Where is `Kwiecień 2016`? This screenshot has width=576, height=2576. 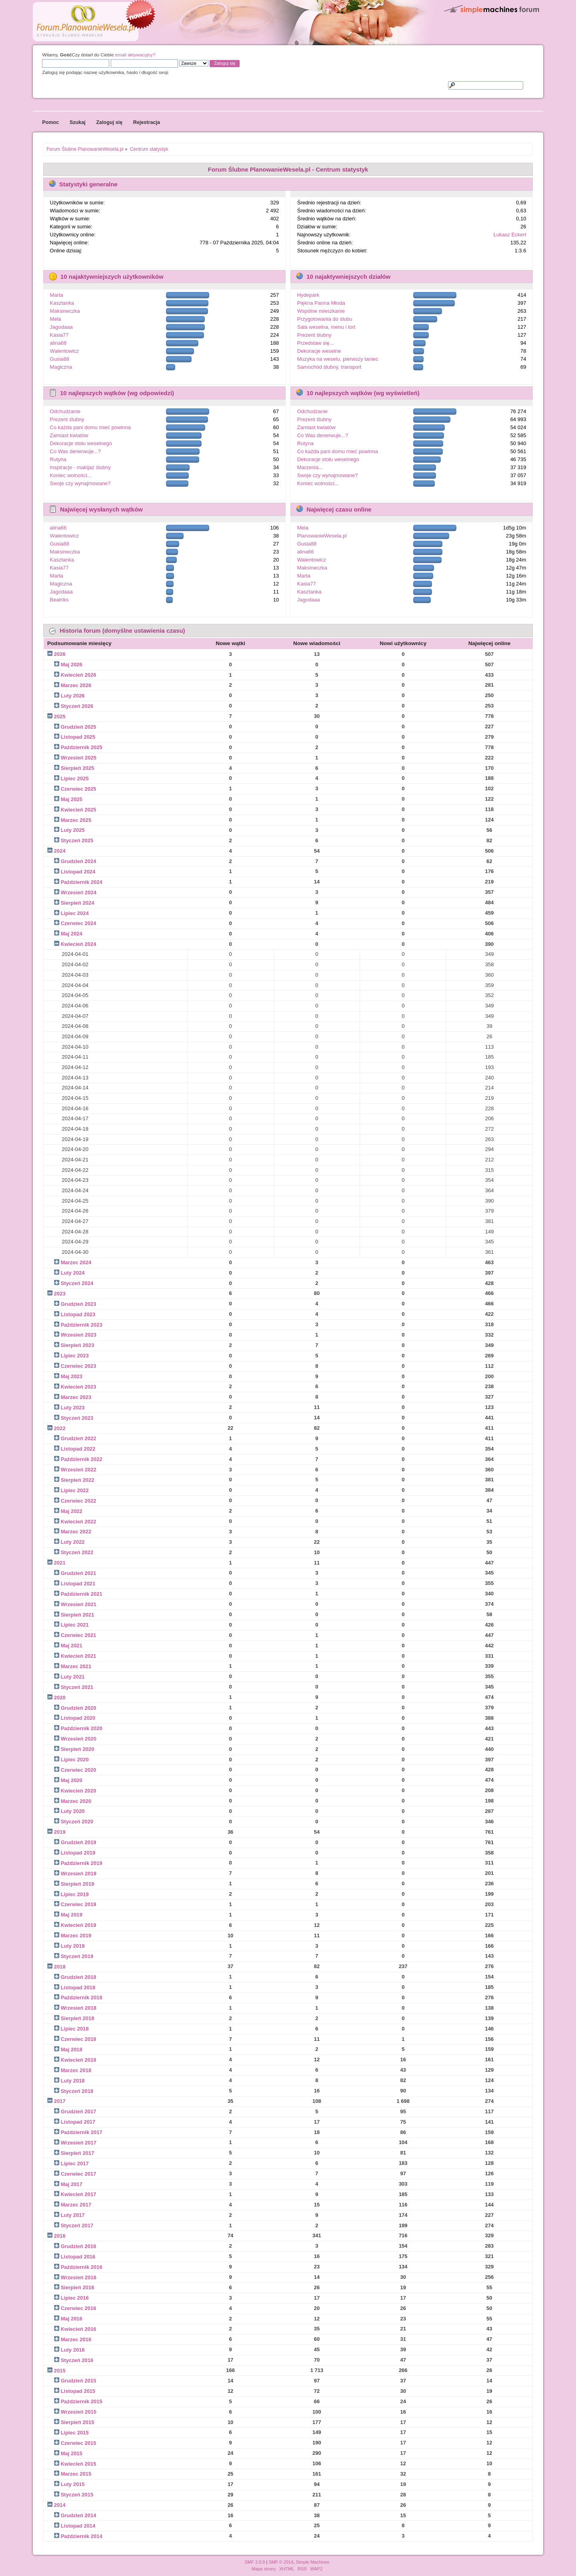 Kwiecień 2016 is located at coordinates (78, 2329).